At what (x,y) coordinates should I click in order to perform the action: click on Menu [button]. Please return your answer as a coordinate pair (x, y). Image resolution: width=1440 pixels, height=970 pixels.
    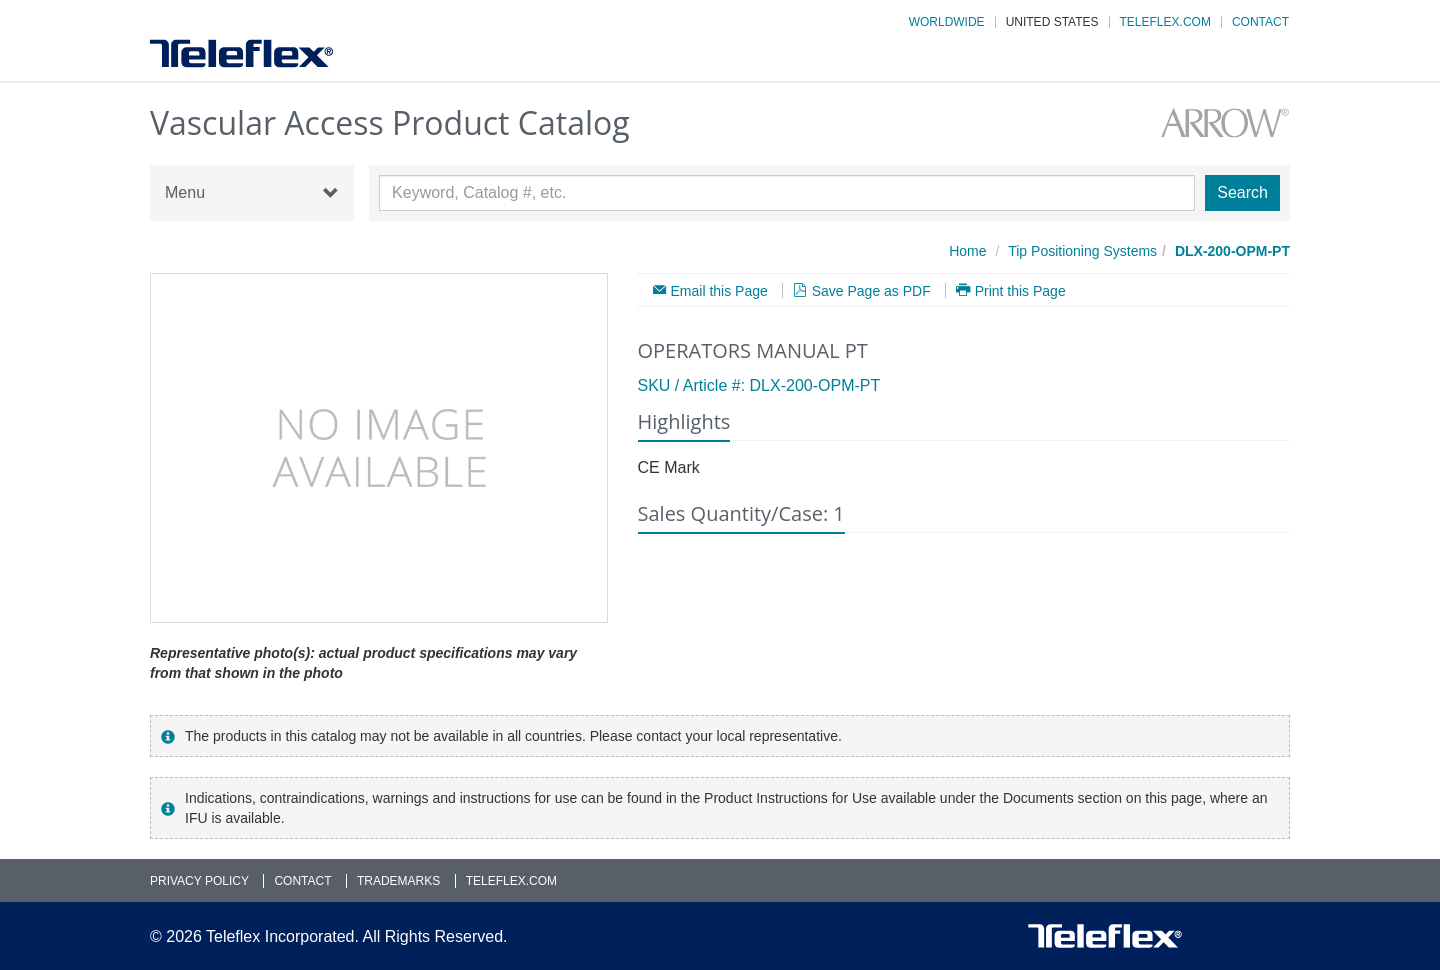
    Looking at the image, I should click on (252, 193).